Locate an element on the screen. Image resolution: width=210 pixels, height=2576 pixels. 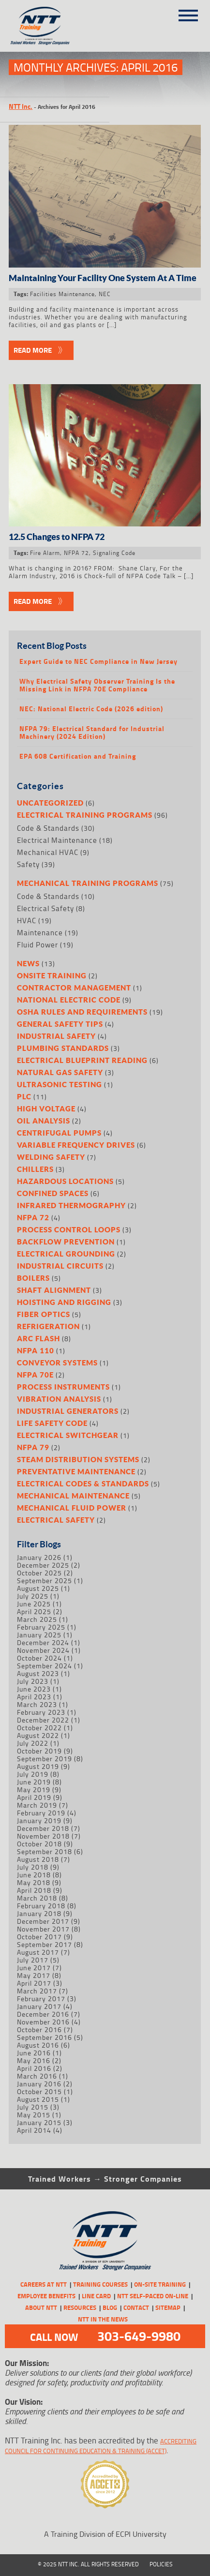
Facilities Maintenance is located at coordinates (62, 294).